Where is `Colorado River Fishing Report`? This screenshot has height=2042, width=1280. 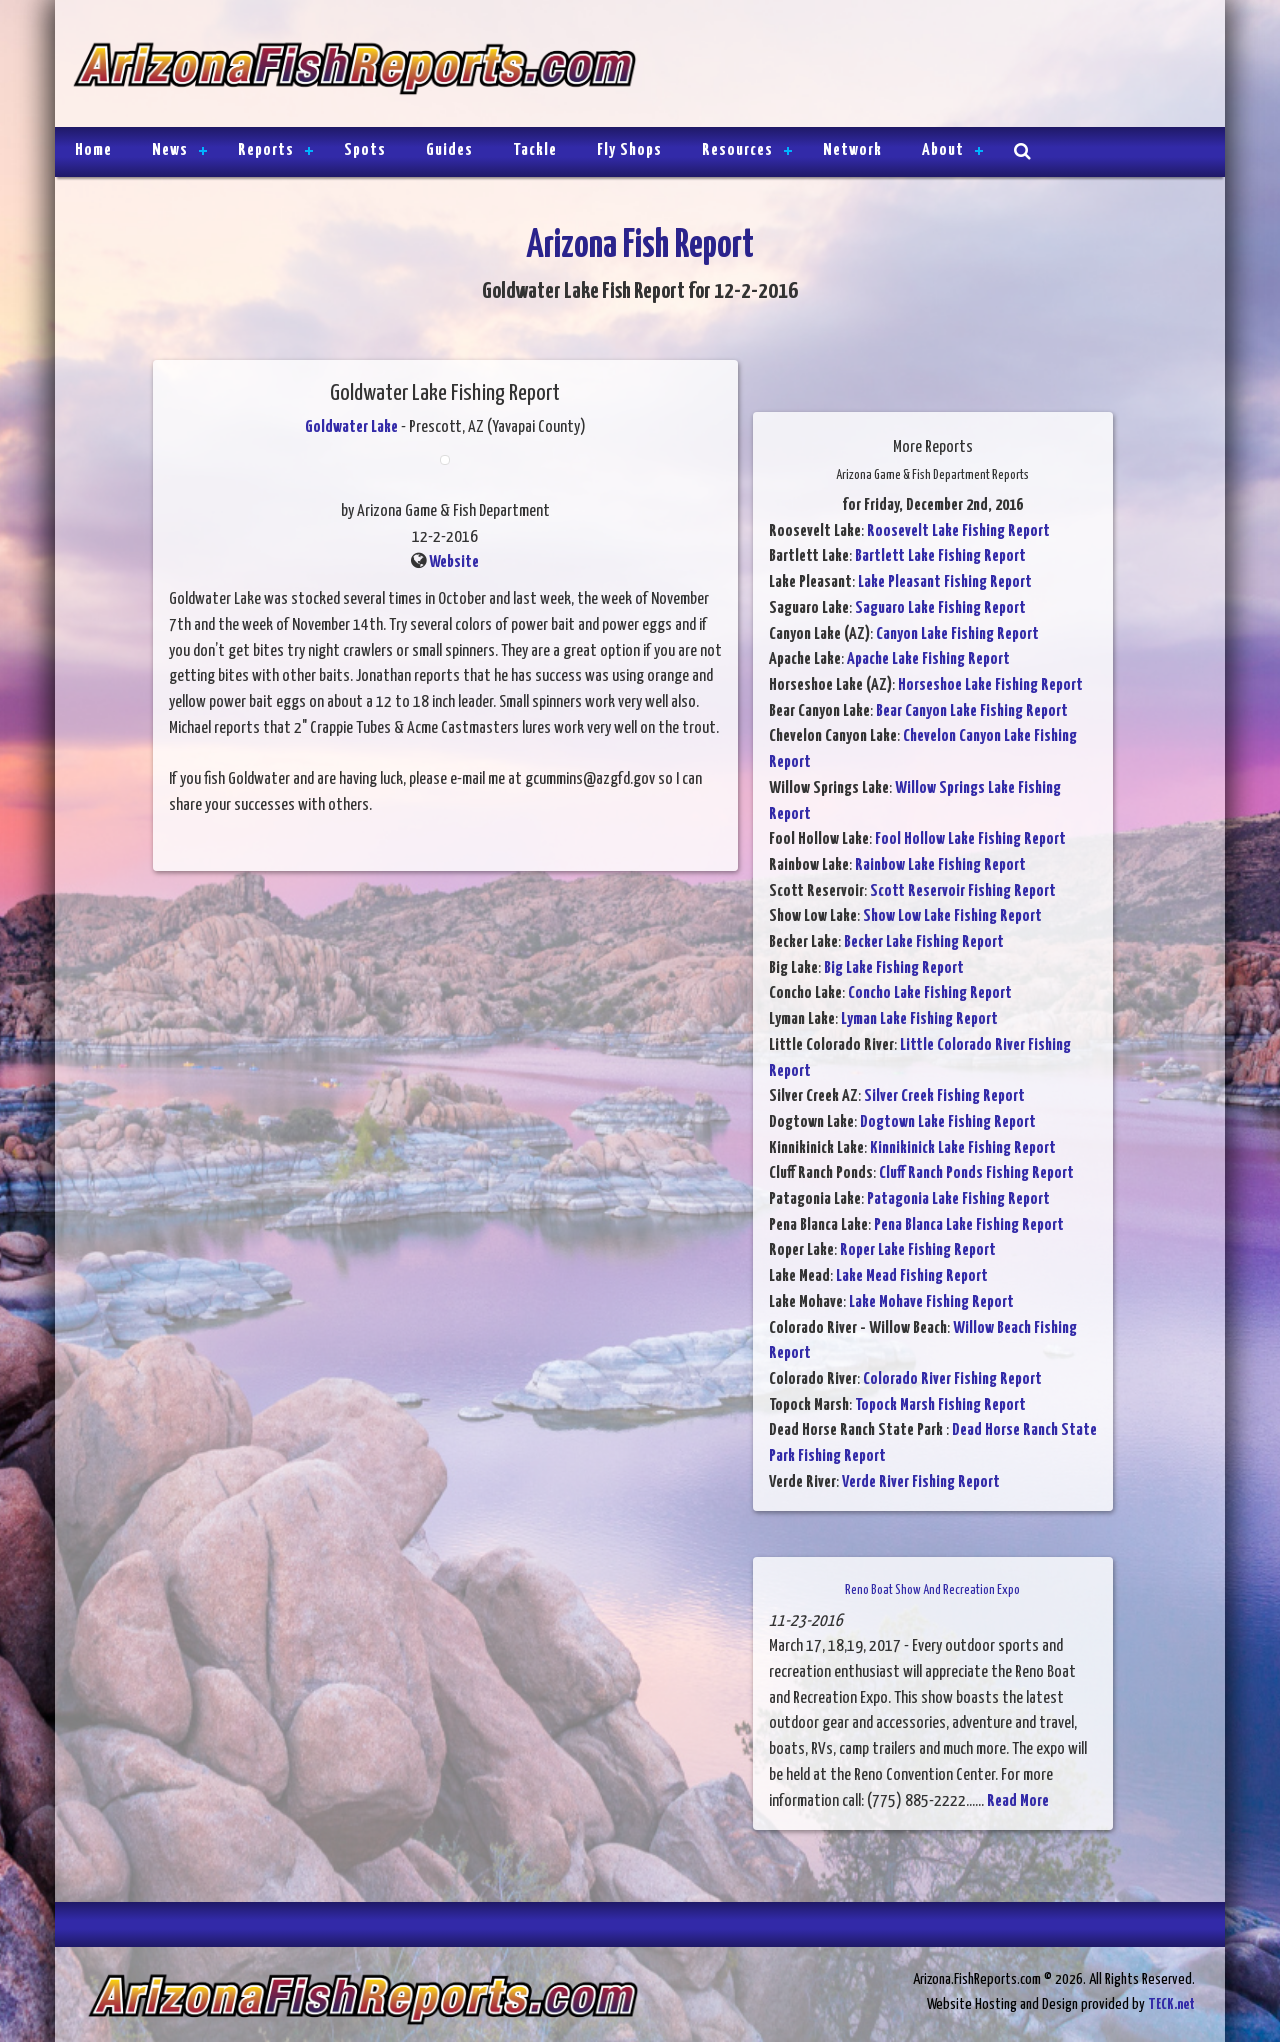
Colorado River Fishing Report is located at coordinates (952, 1379).